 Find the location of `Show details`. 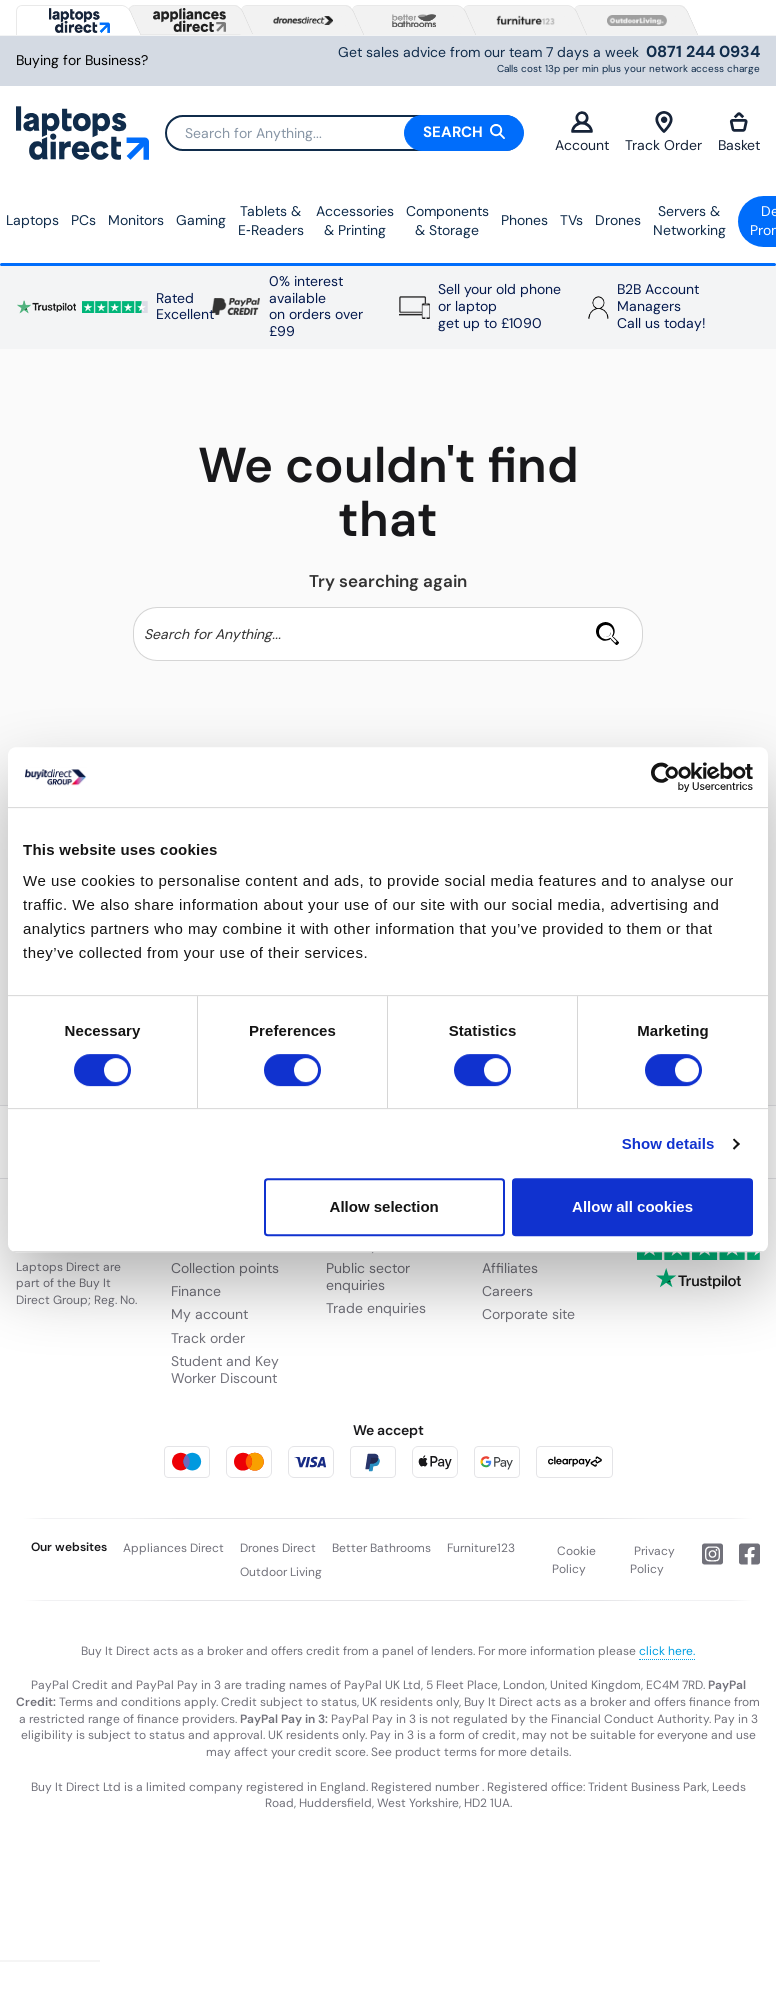

Show details is located at coordinates (668, 1143).